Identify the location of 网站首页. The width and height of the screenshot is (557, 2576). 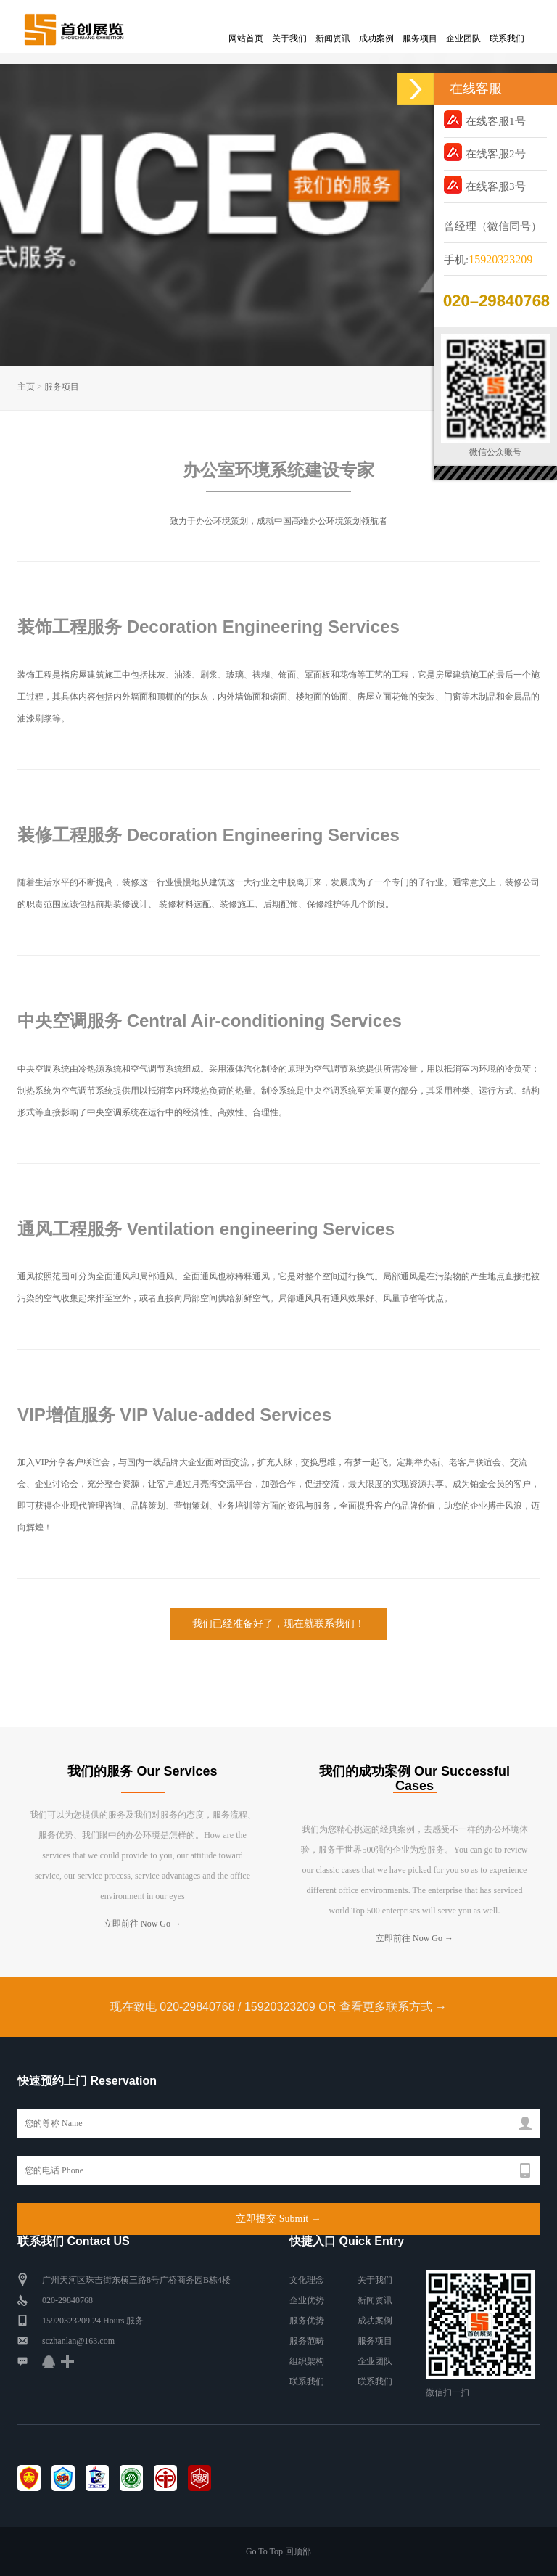
(245, 38).